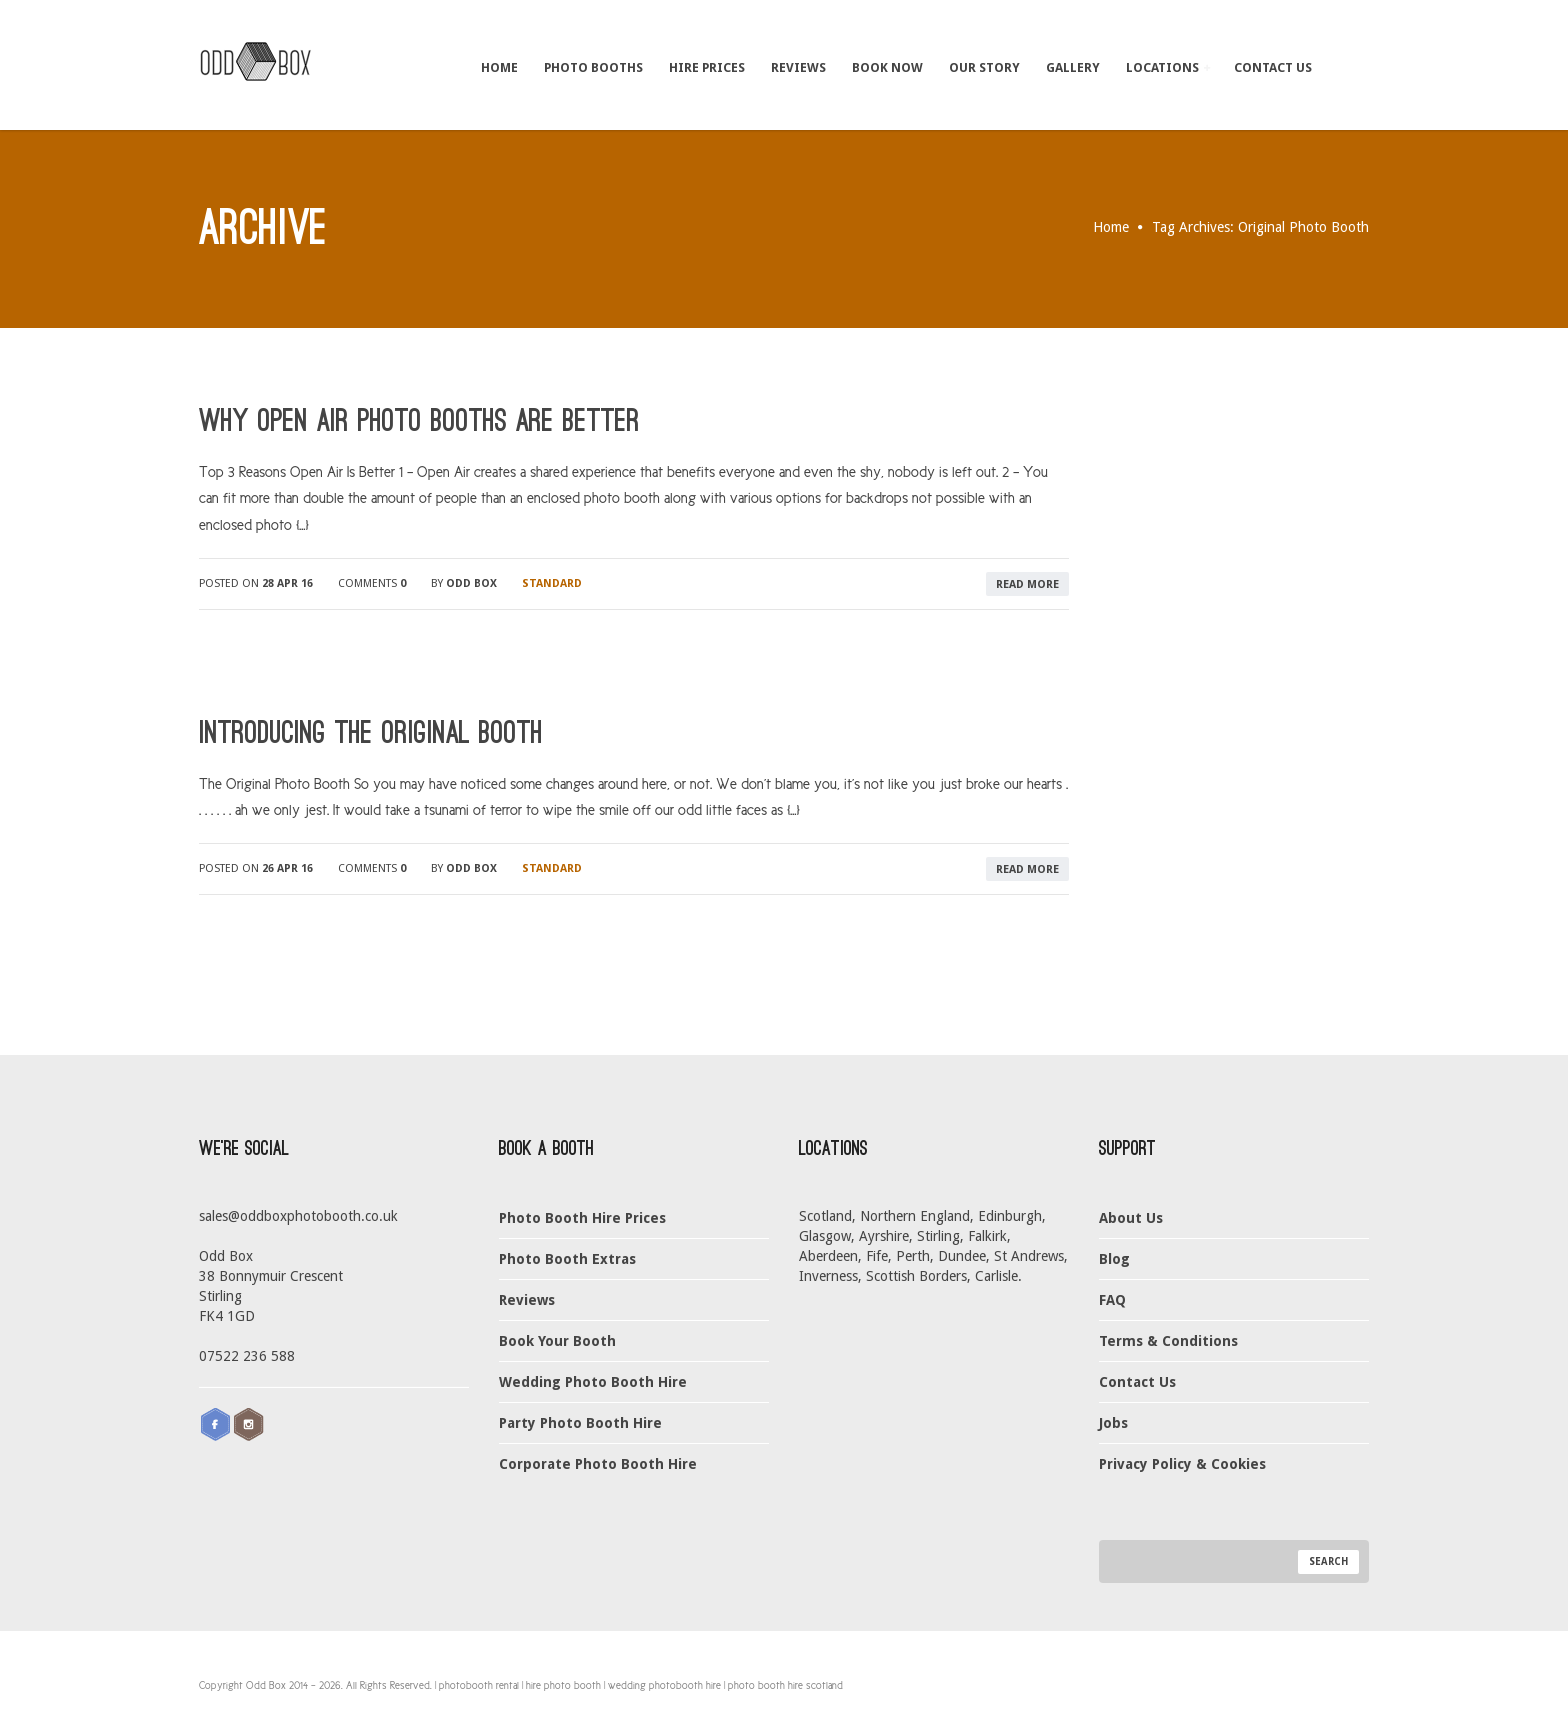 This screenshot has height=1730, width=1568. Describe the element at coordinates (552, 583) in the screenshot. I see `Standard` at that location.